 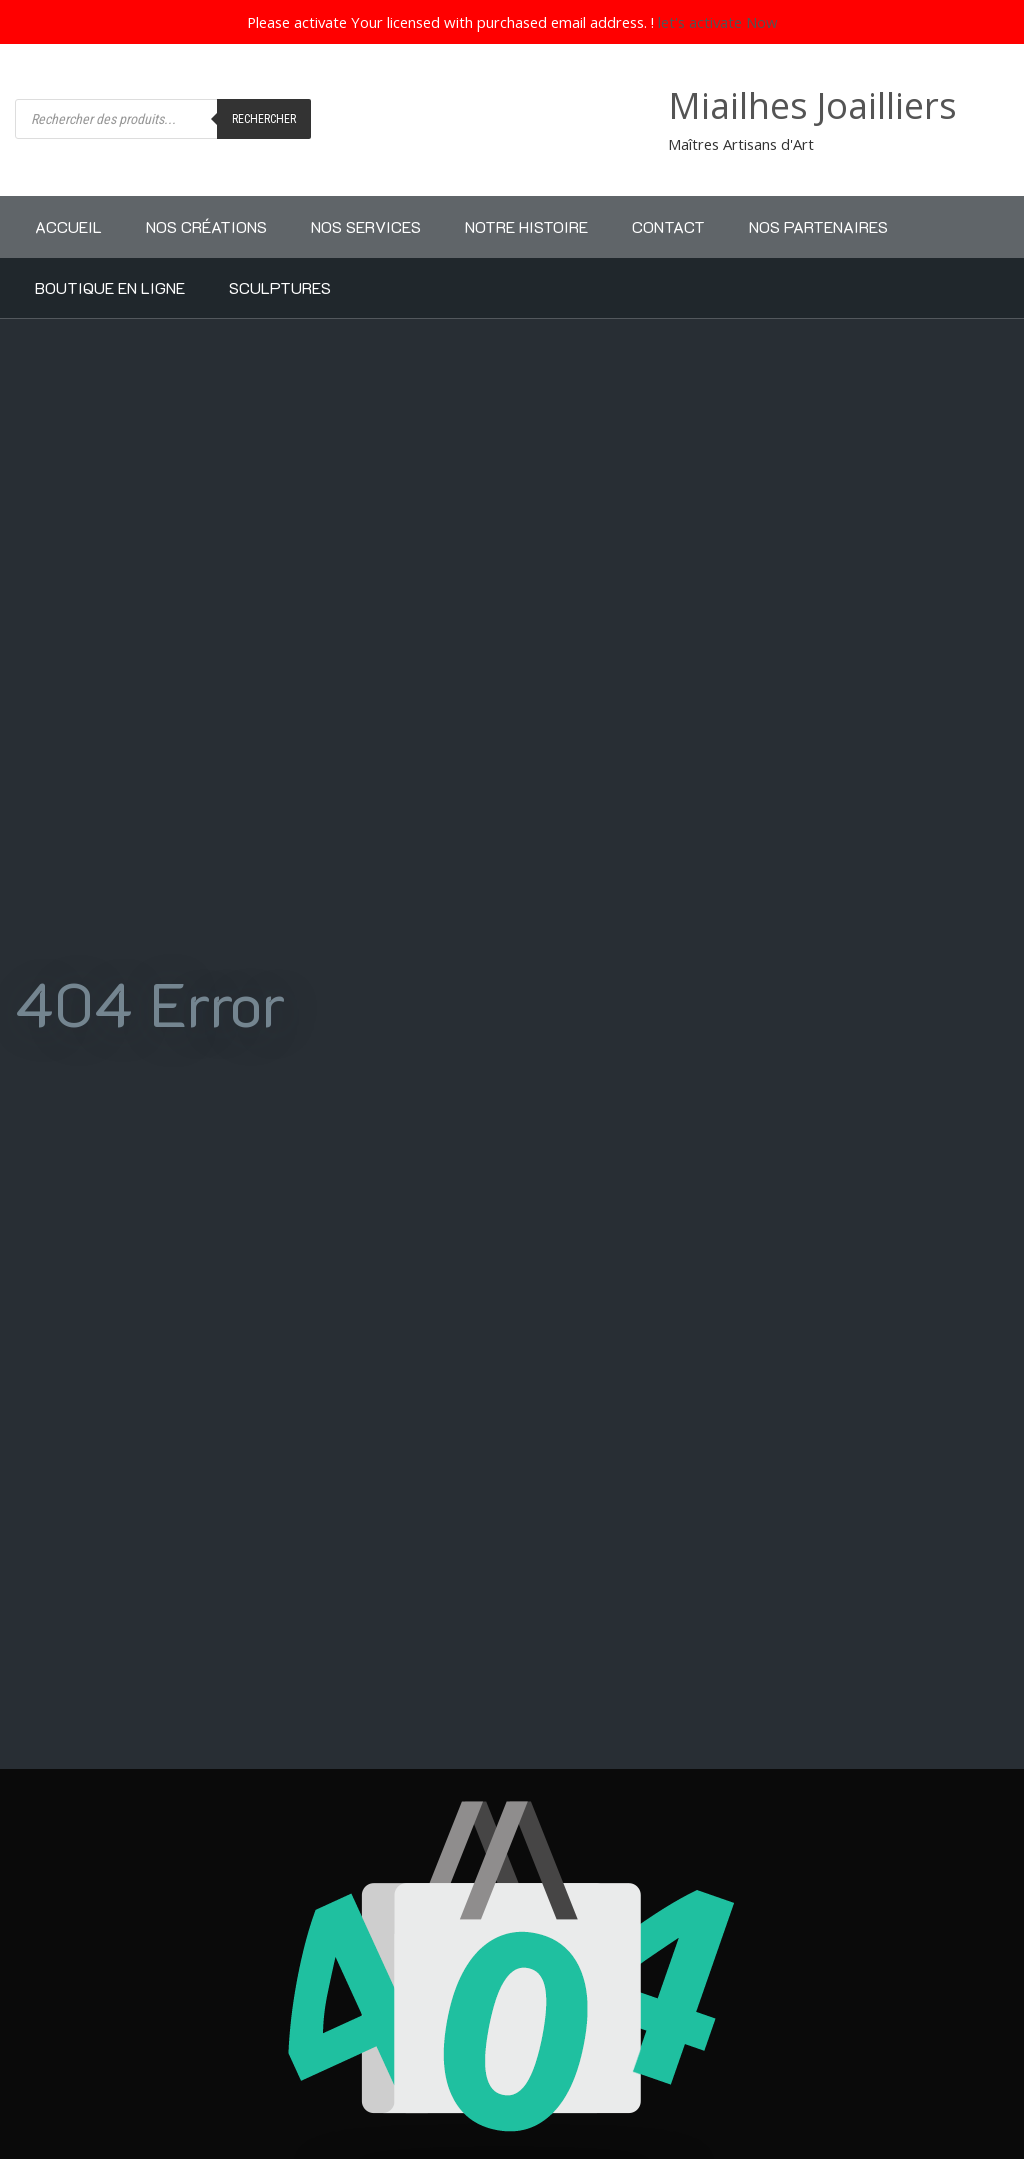 I want to click on Miailhes Joailliers, so click(x=812, y=106).